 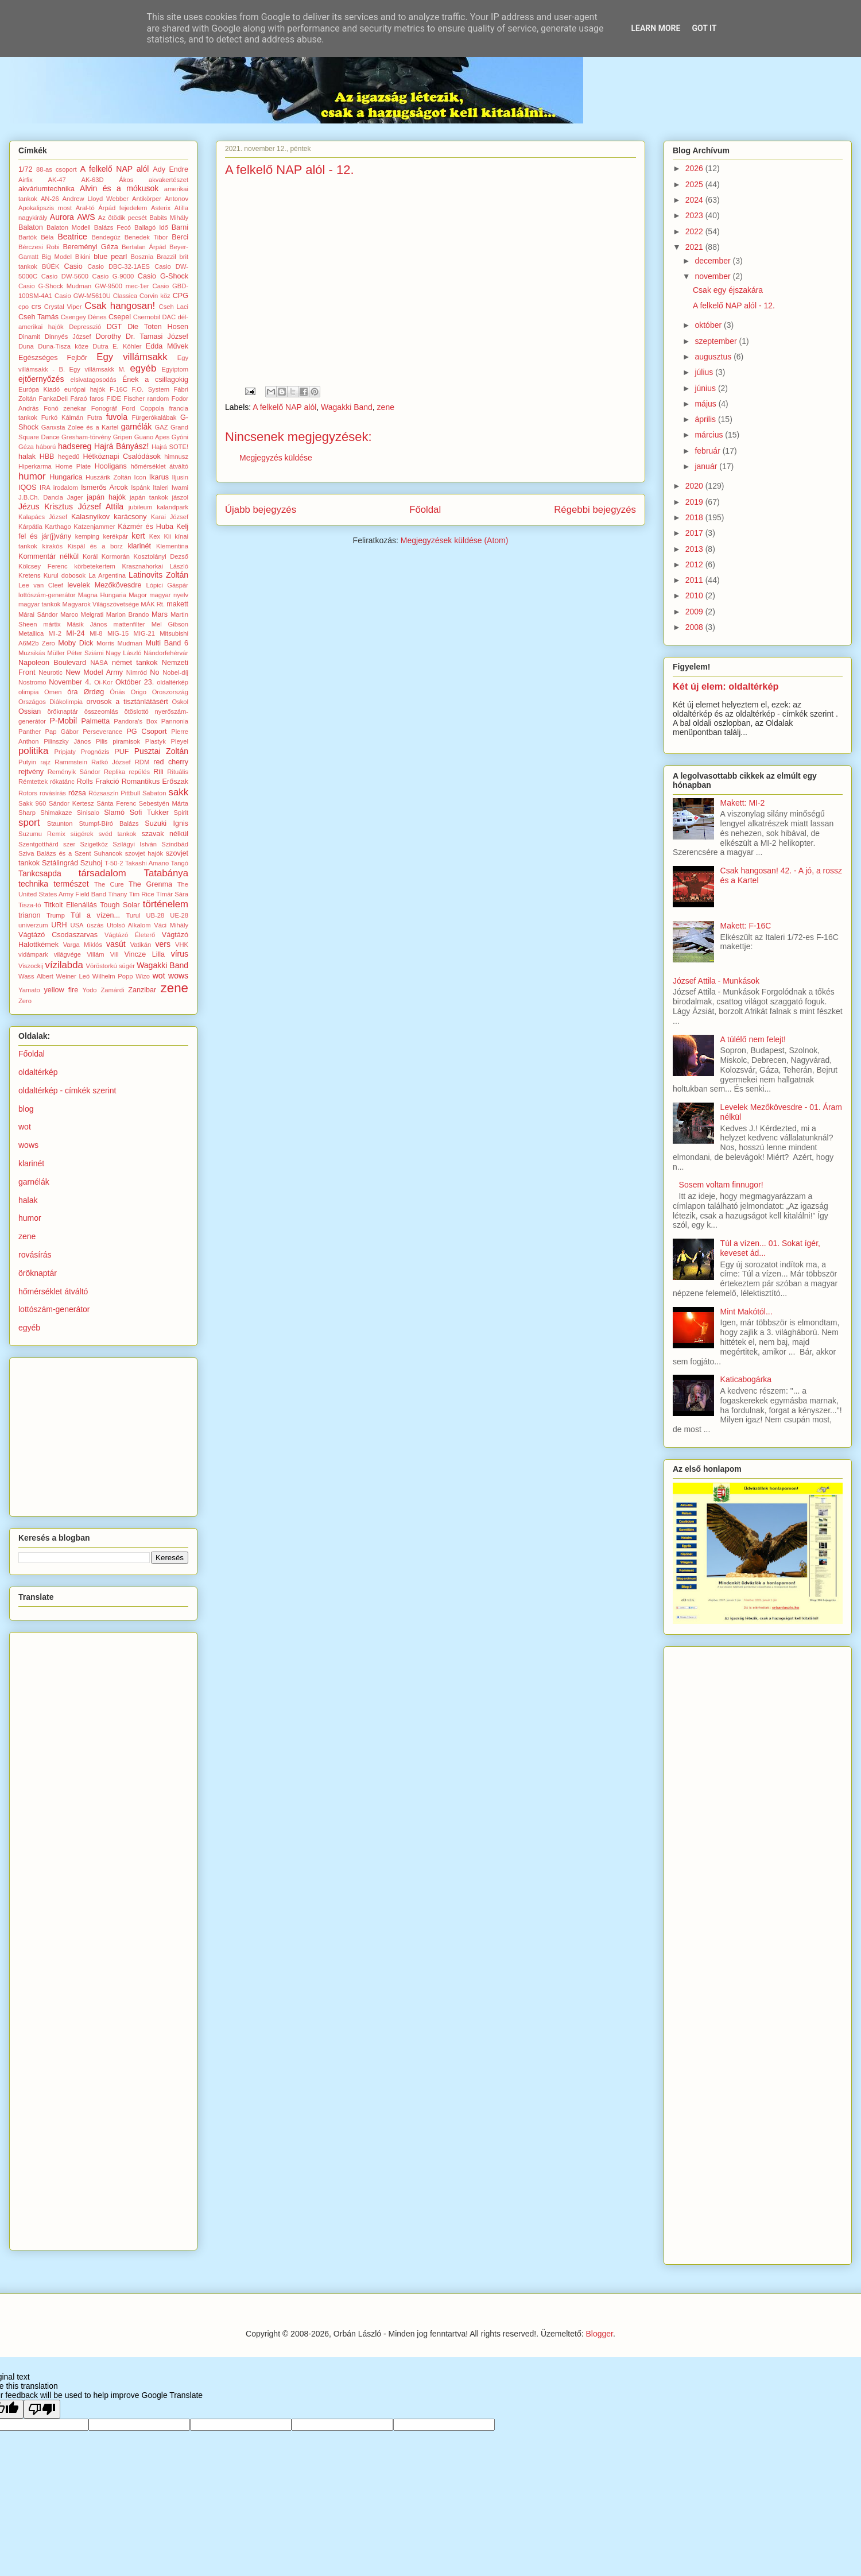 I want to click on József Attila, so click(x=100, y=506).